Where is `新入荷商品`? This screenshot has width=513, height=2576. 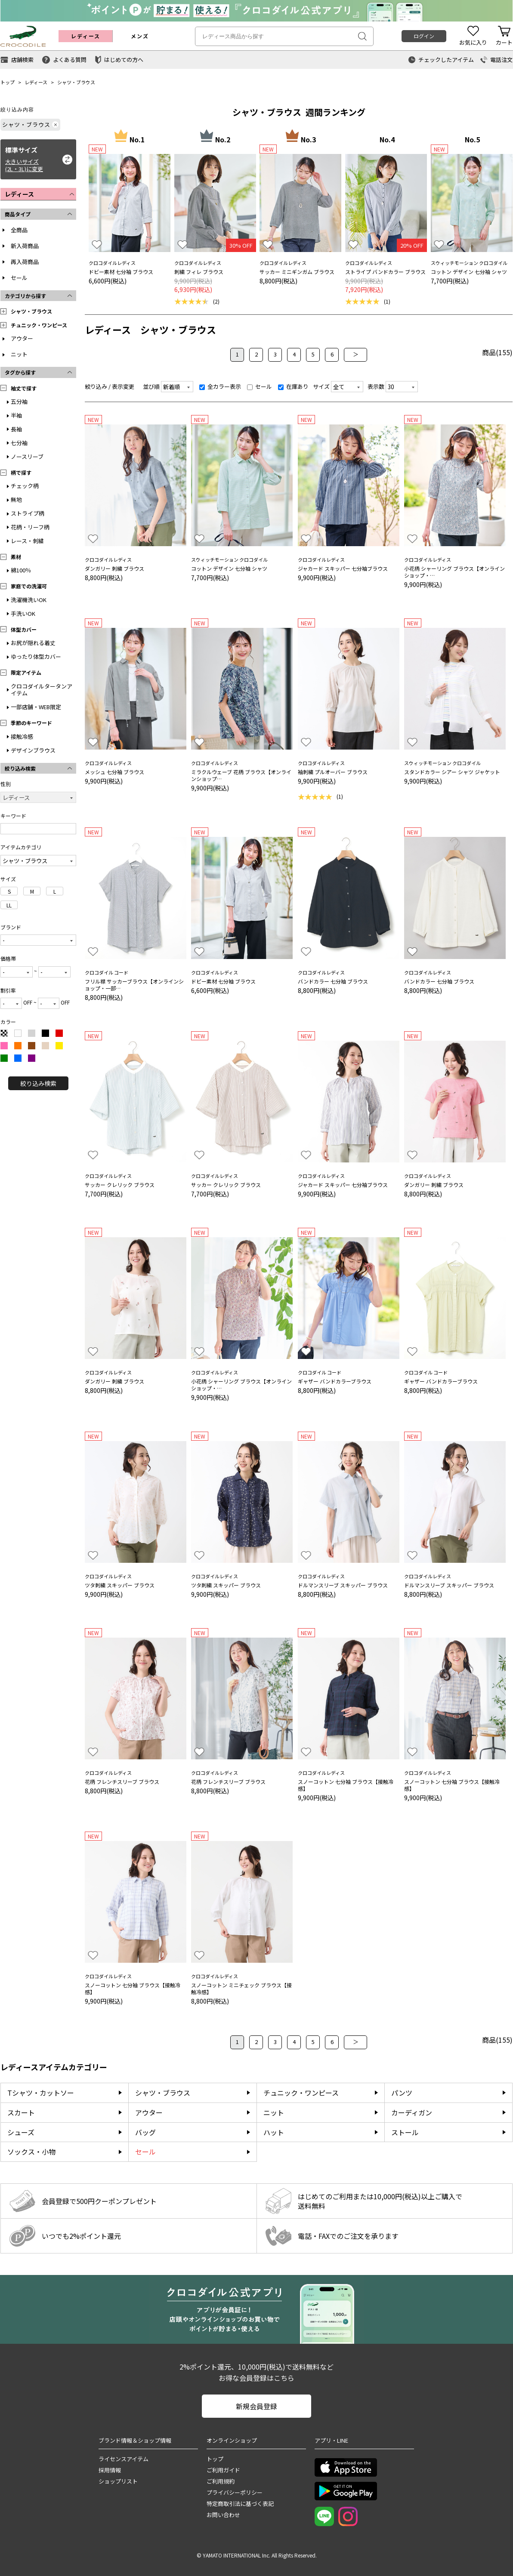 新入荷商品 is located at coordinates (25, 246).